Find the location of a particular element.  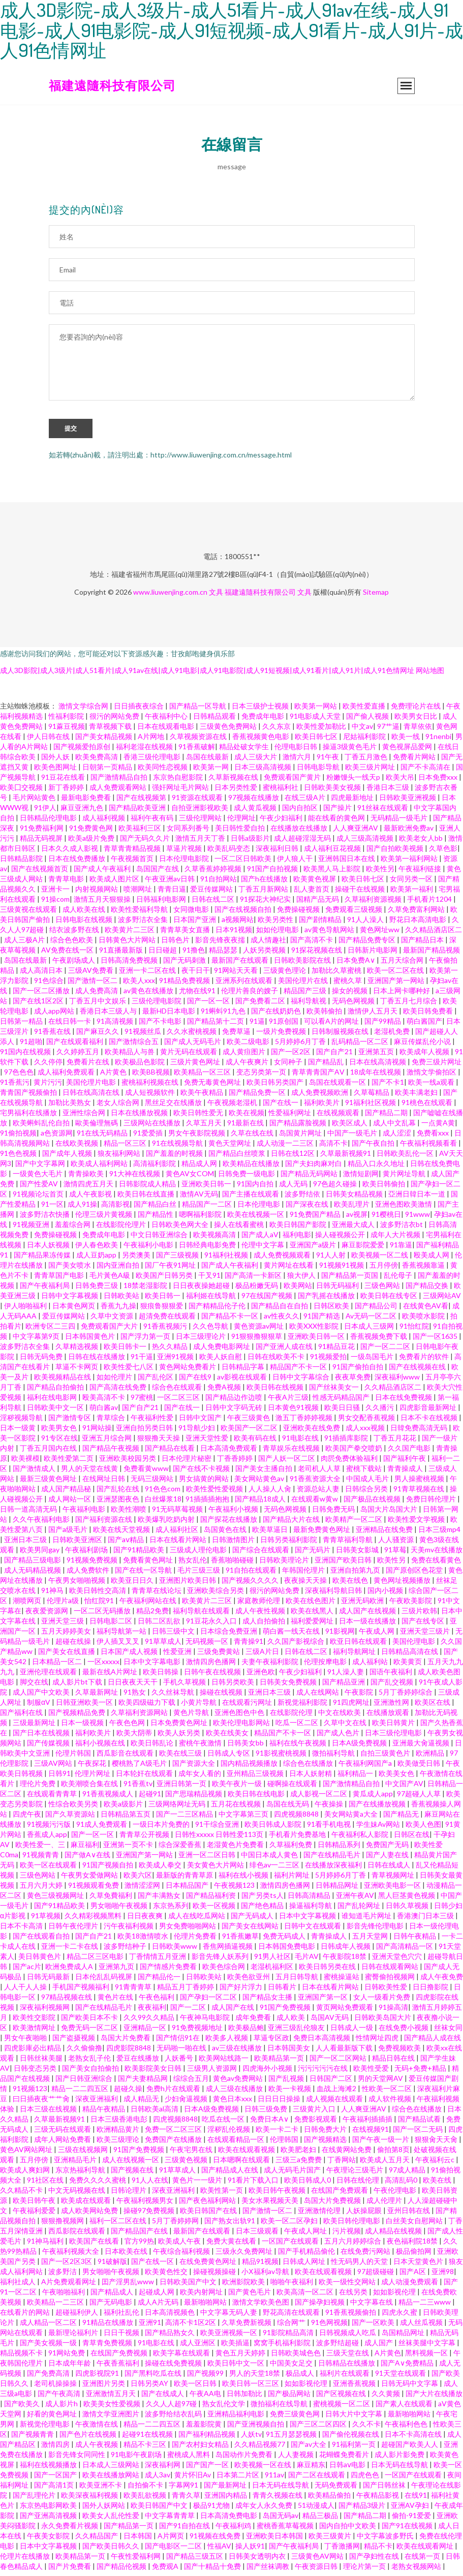

亚洲98 is located at coordinates (442, 2276).